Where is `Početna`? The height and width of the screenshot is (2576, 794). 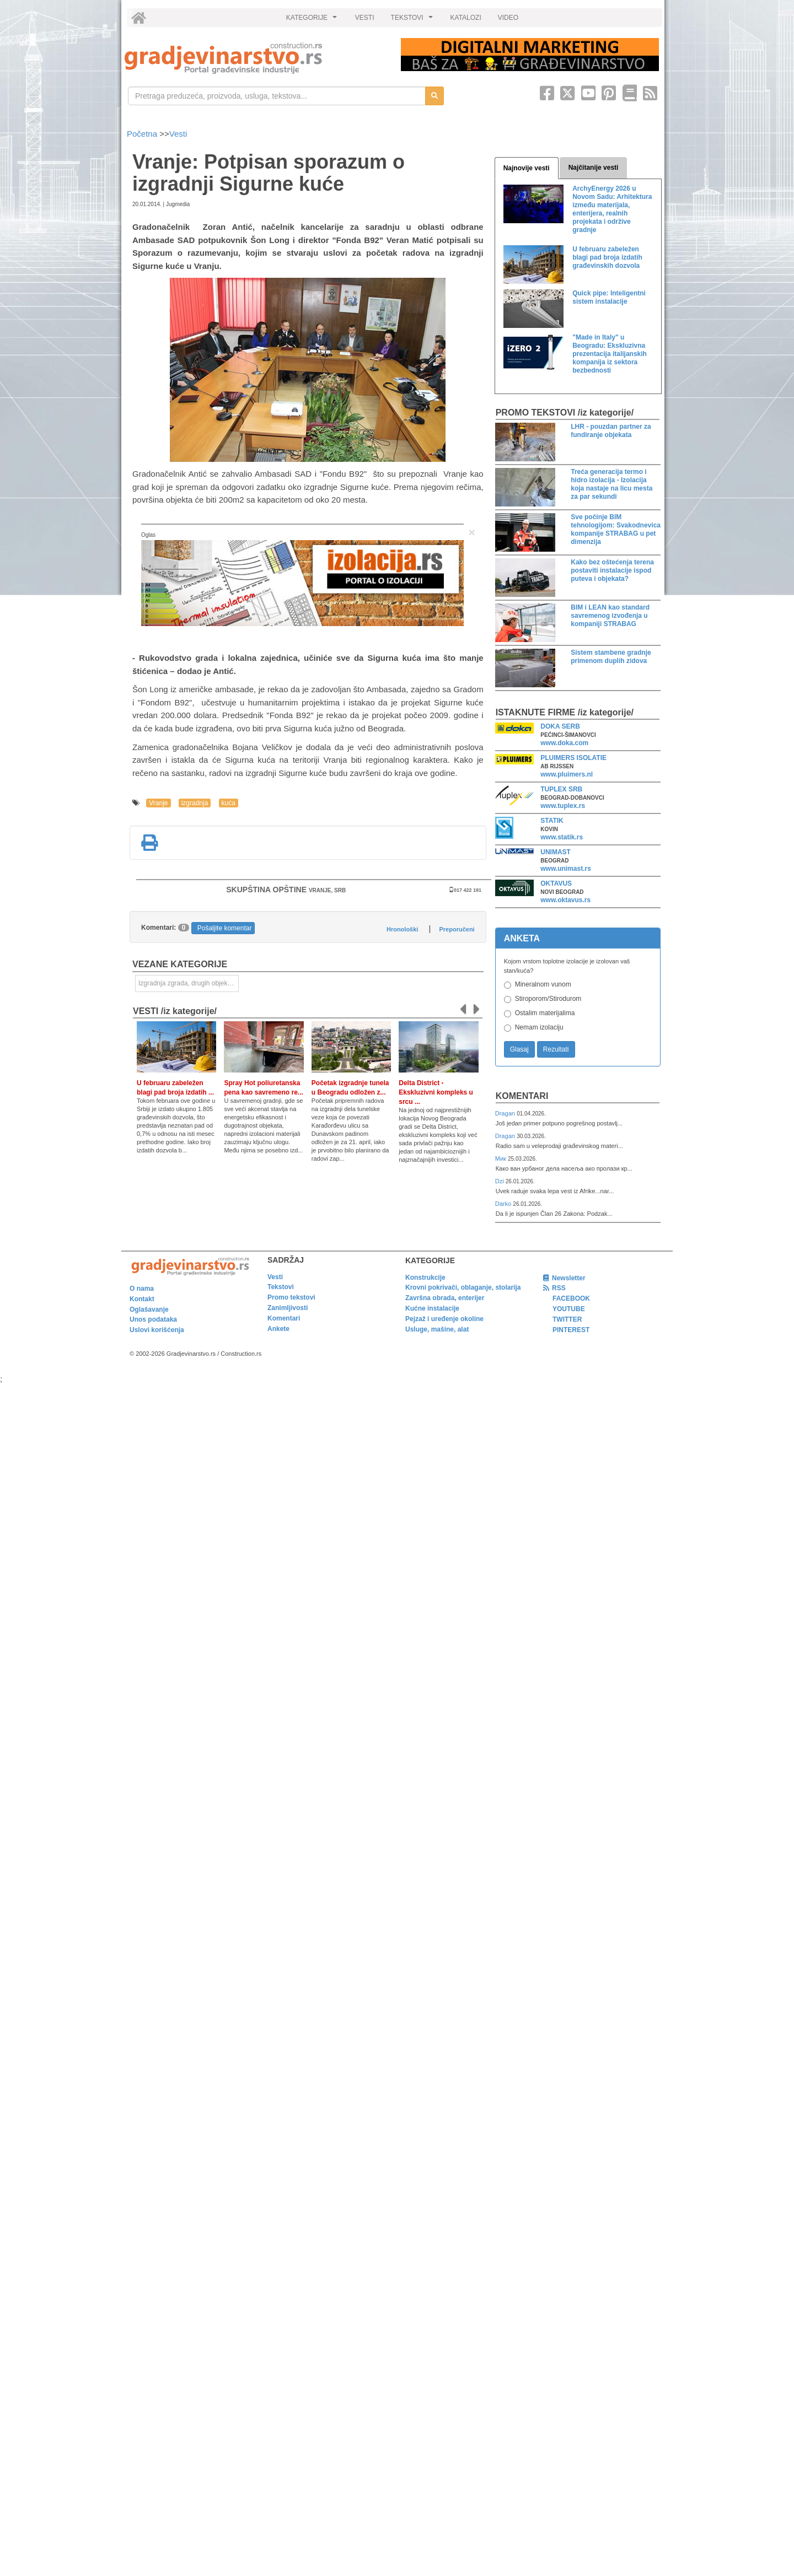
Početna is located at coordinates (143, 133).